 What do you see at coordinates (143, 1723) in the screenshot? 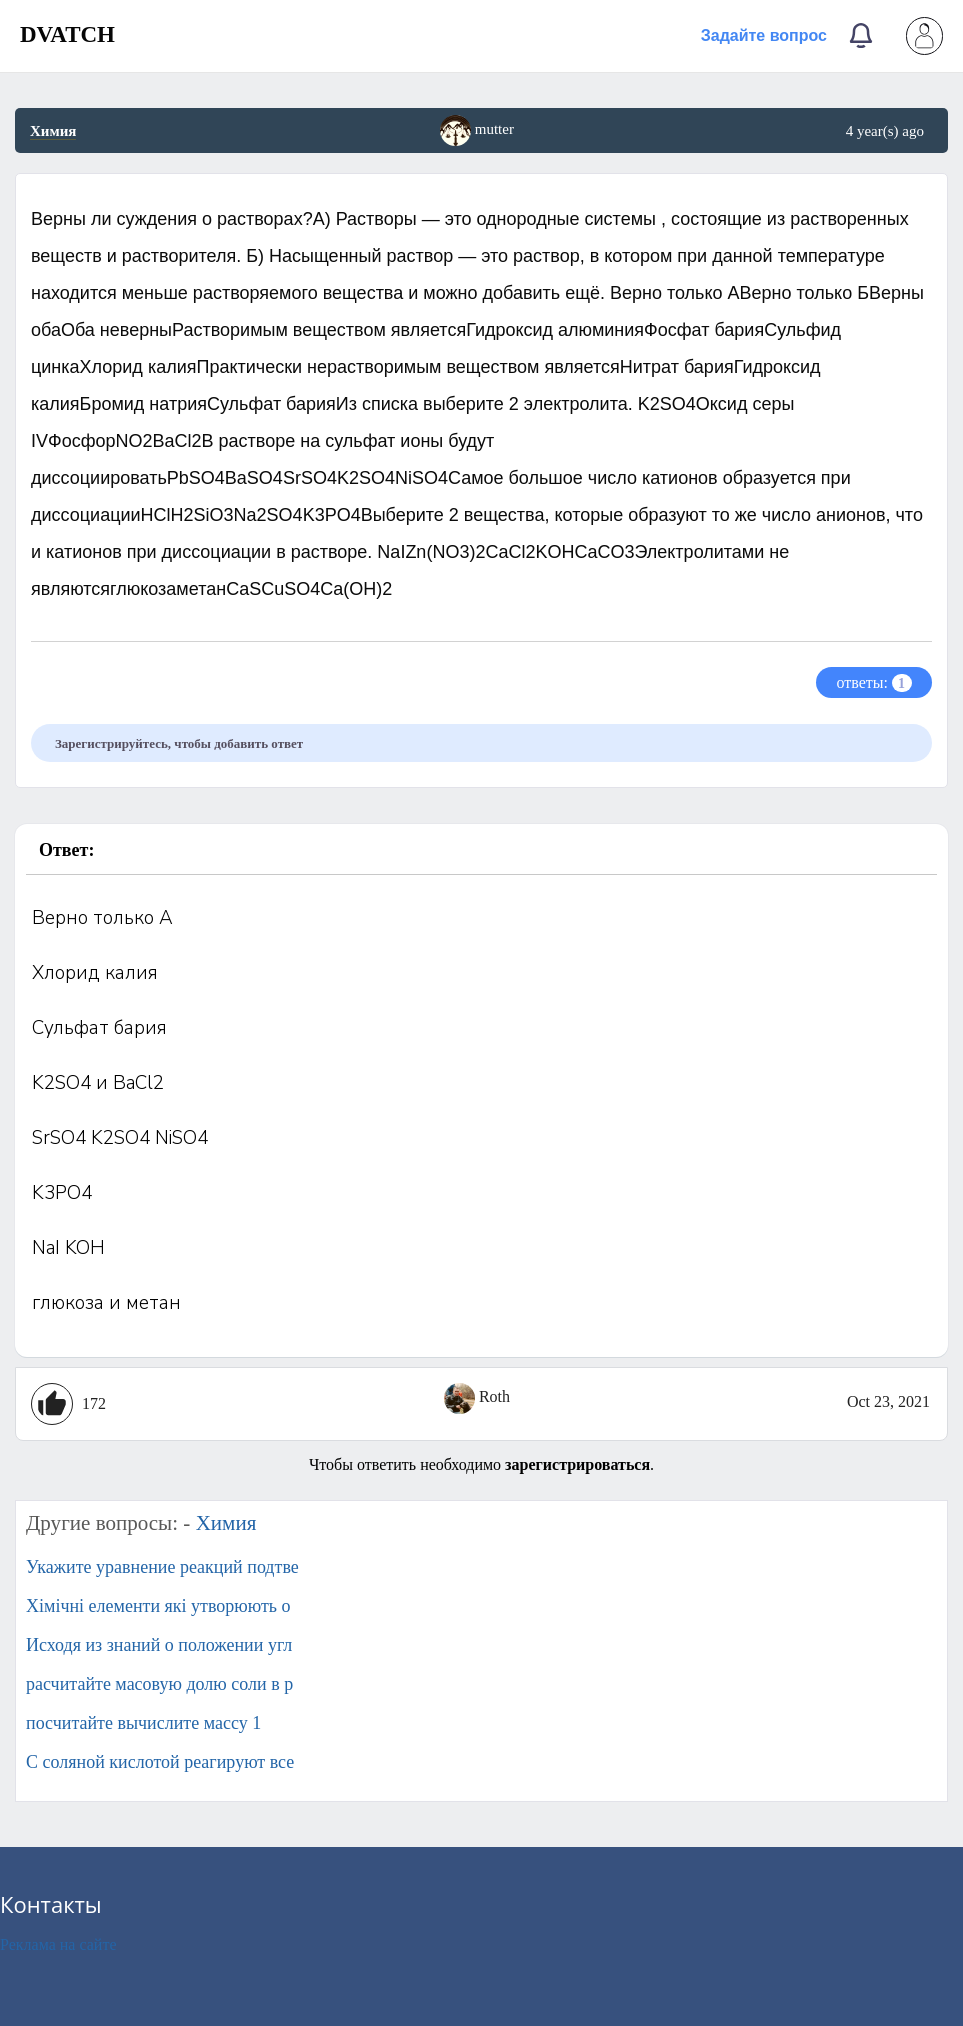
I see `посчитайте вычислите массу 1` at bounding box center [143, 1723].